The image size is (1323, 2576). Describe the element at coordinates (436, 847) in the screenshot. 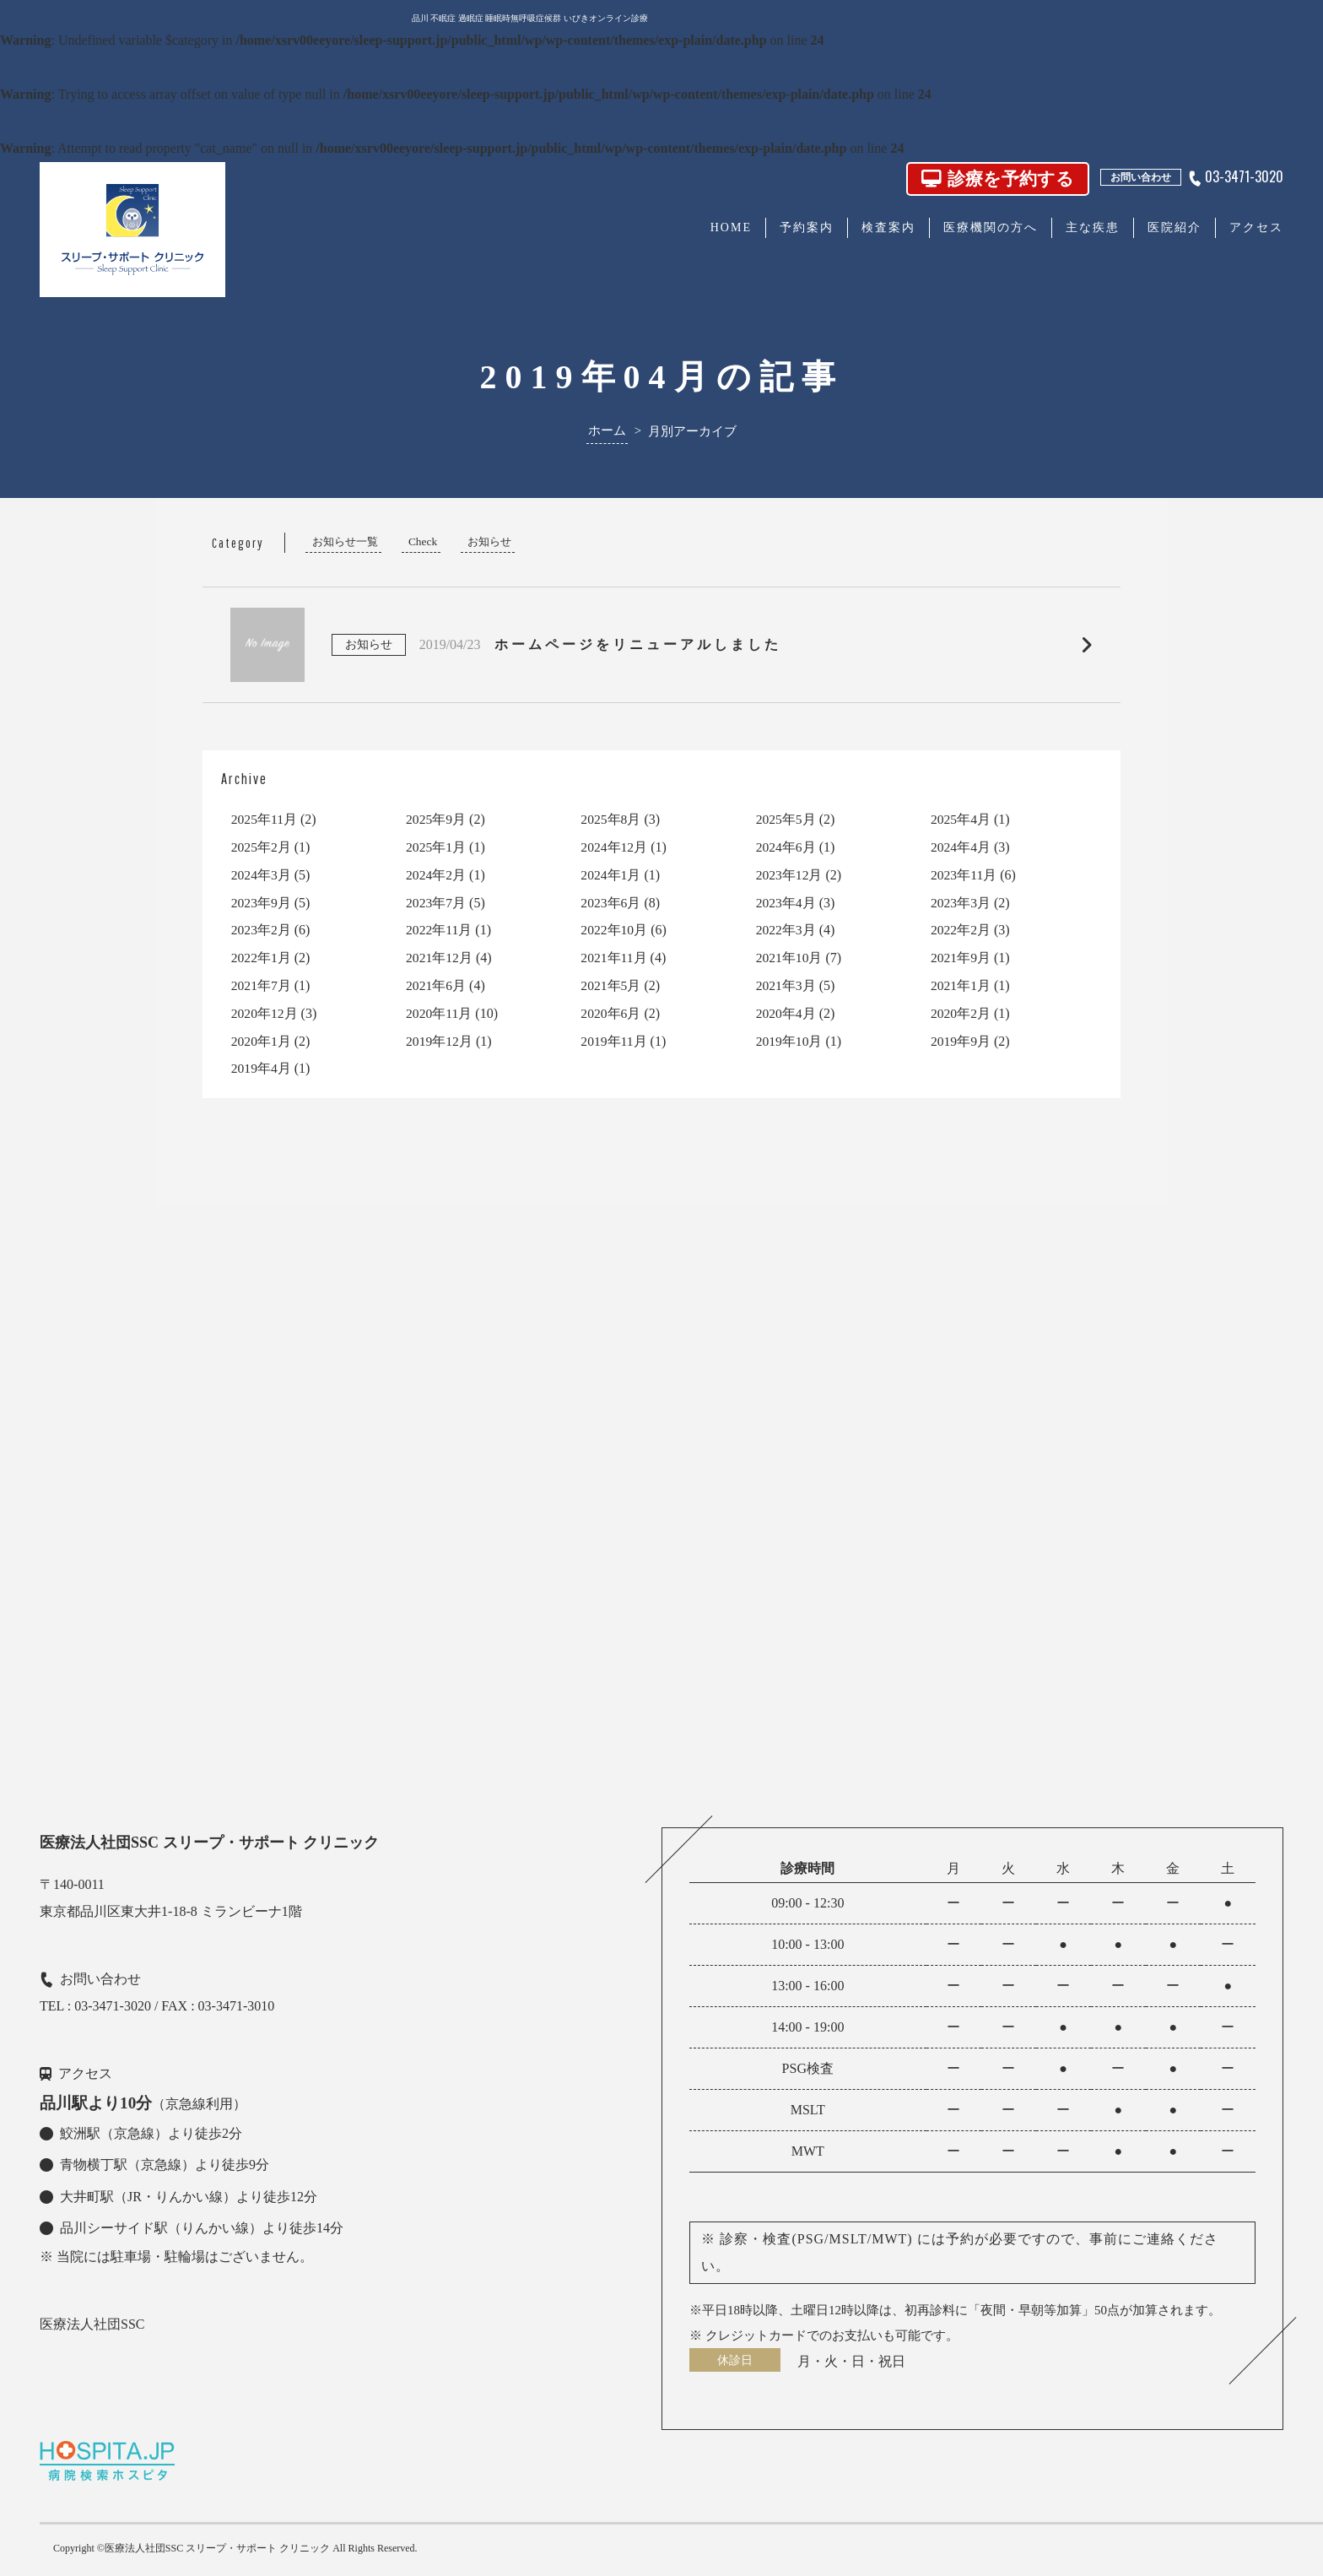

I see `2025年1月` at that location.